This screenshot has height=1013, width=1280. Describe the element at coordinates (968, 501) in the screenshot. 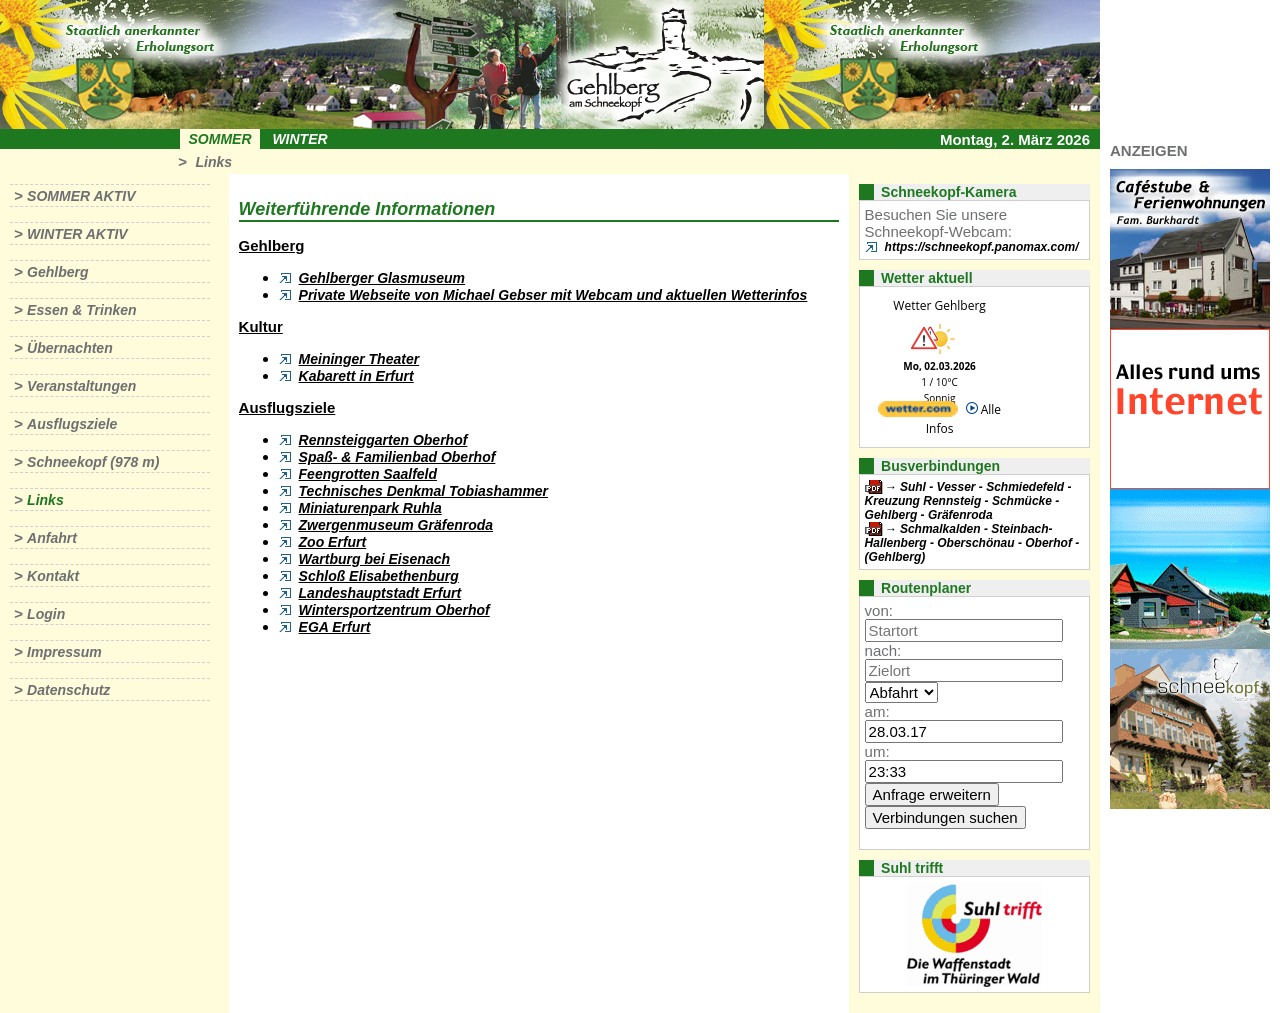

I see `Suhl - Vesser - Schmiedefeld - Kreuzung Rennsteig - Schmücke - Gehlberg - Gräfenroda` at that location.